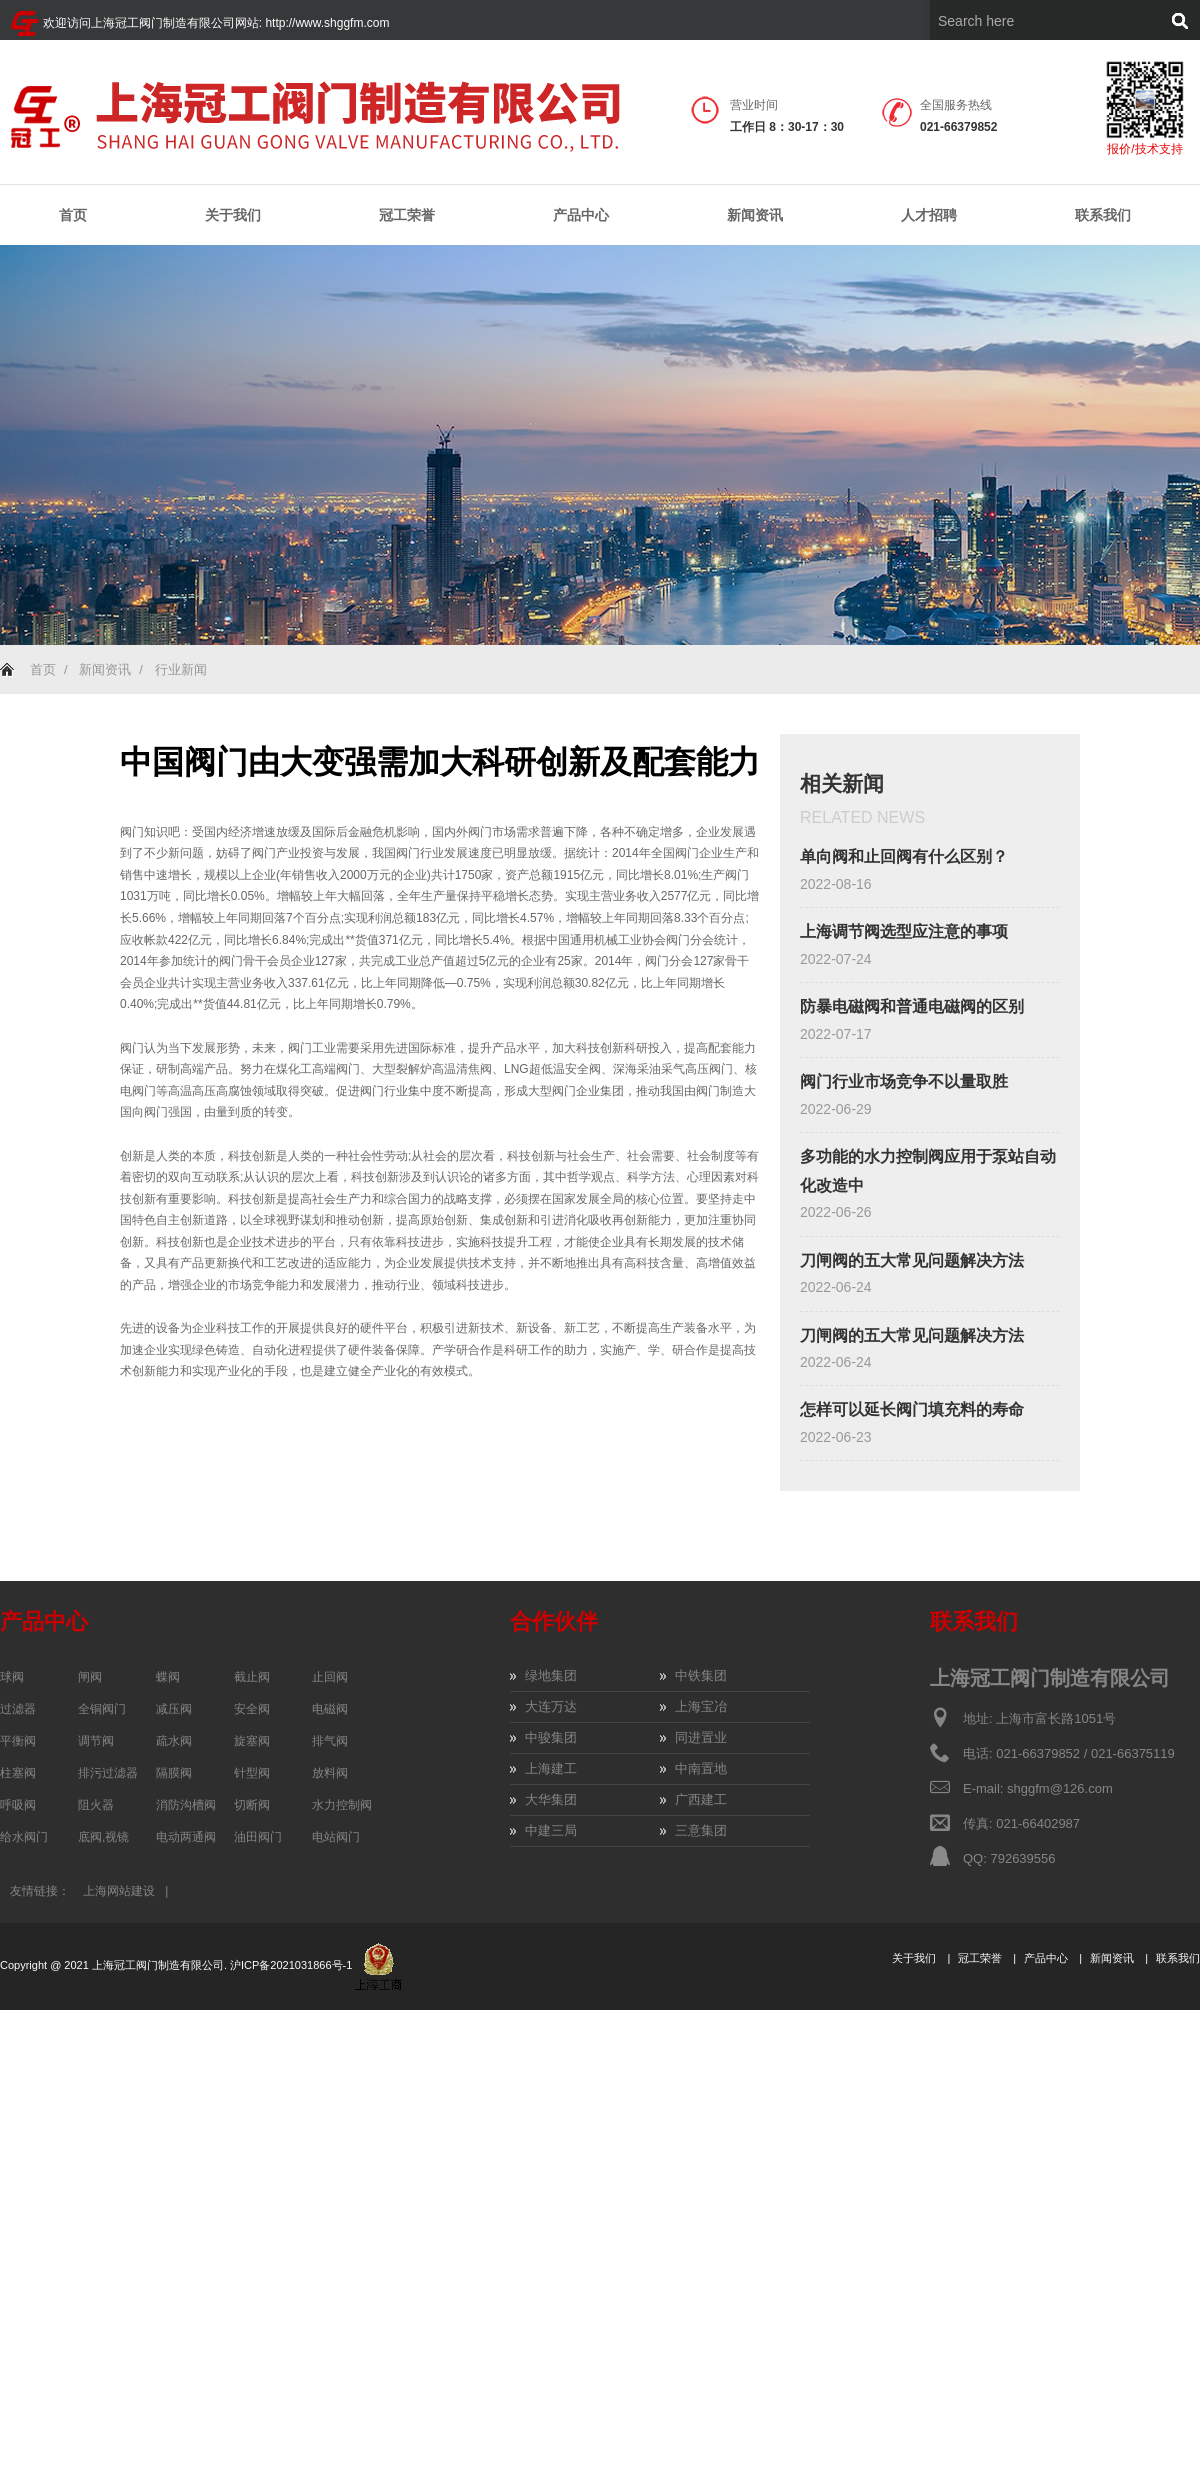  Describe the element at coordinates (252, 1709) in the screenshot. I see `安全阀` at that location.